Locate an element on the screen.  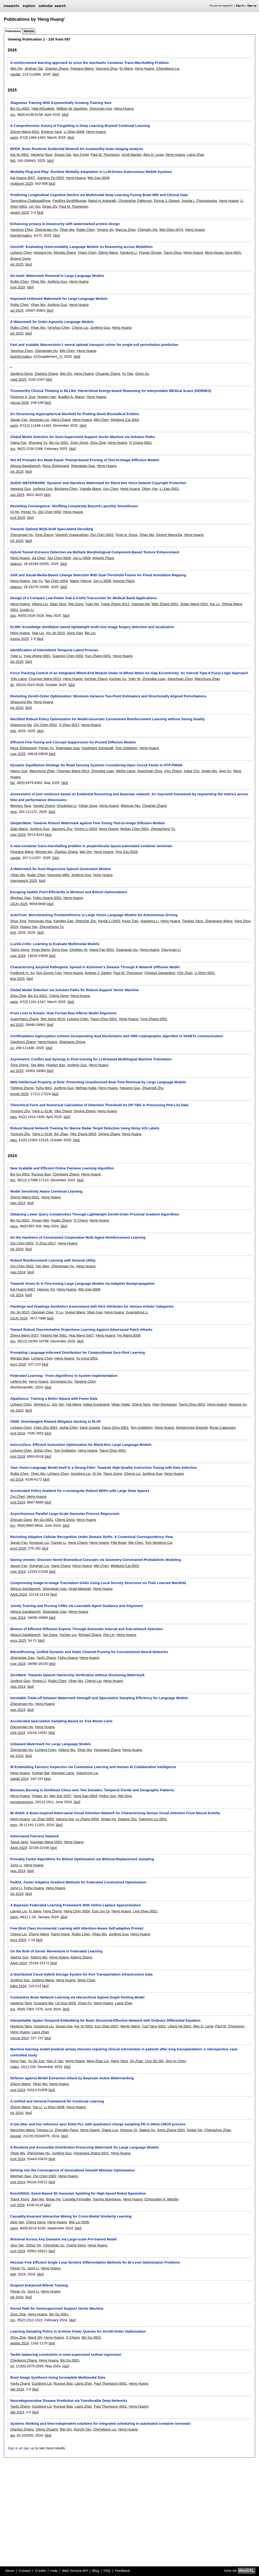
Ziyi Chen is located at coordinates (17, 1496).